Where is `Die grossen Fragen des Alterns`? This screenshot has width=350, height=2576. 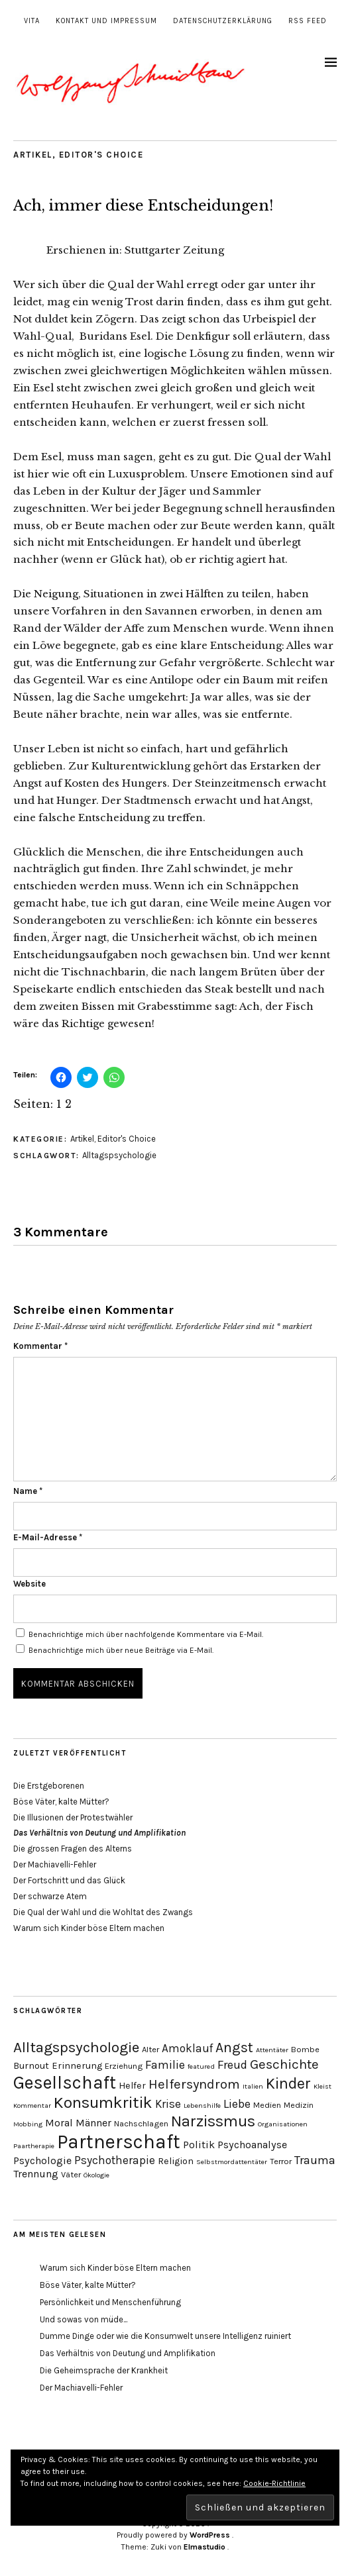
Die grossen Fragen des Alterns is located at coordinates (72, 1849).